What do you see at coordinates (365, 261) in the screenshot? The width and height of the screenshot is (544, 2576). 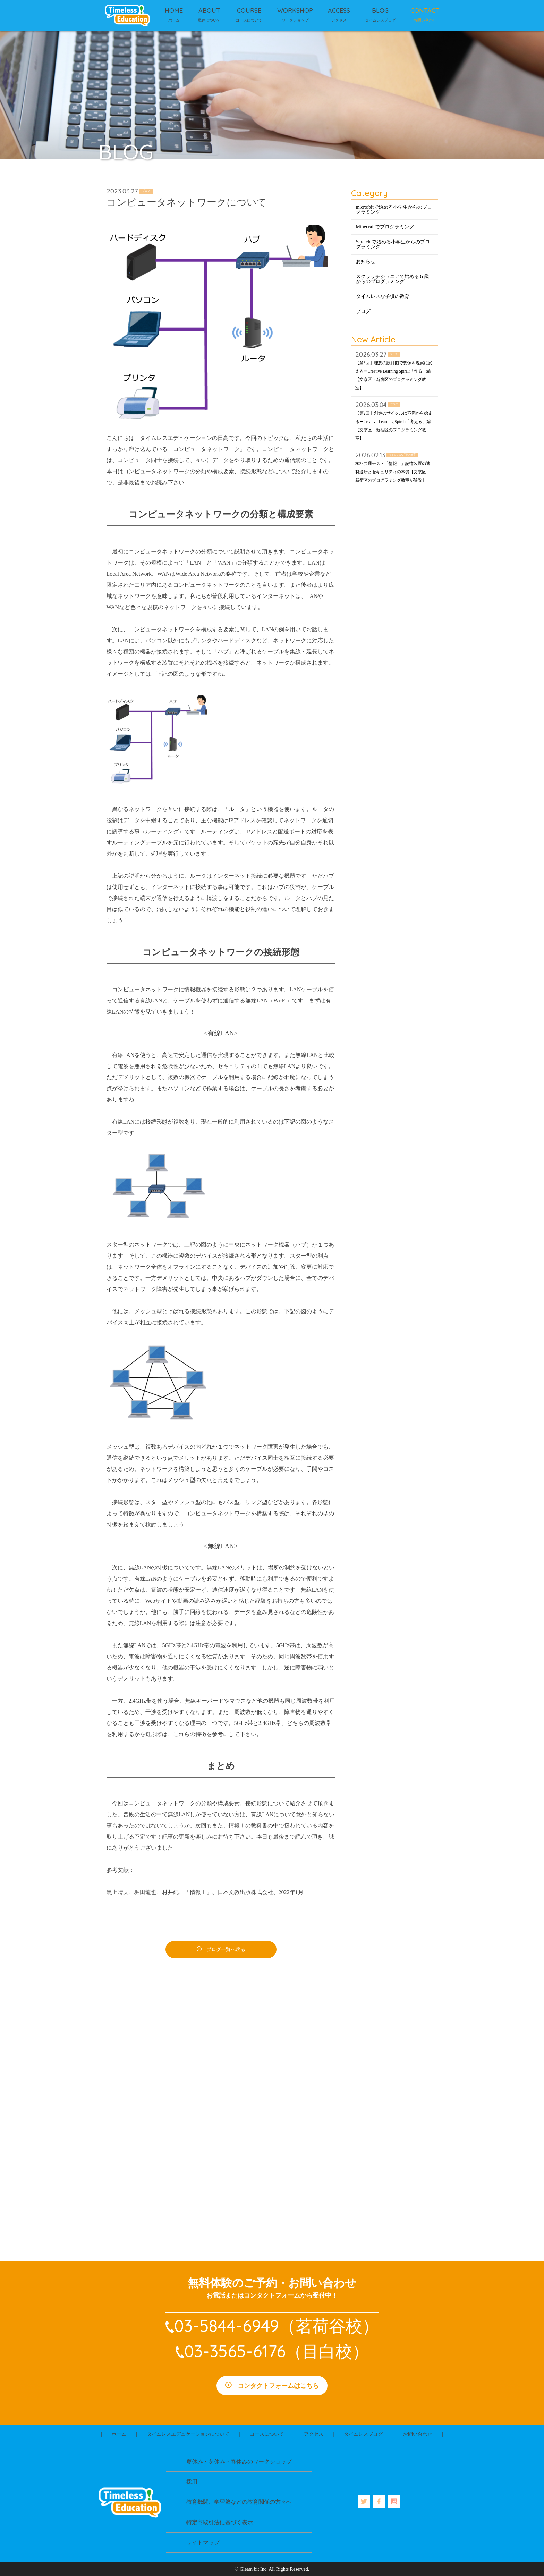 I see `お知らせ` at bounding box center [365, 261].